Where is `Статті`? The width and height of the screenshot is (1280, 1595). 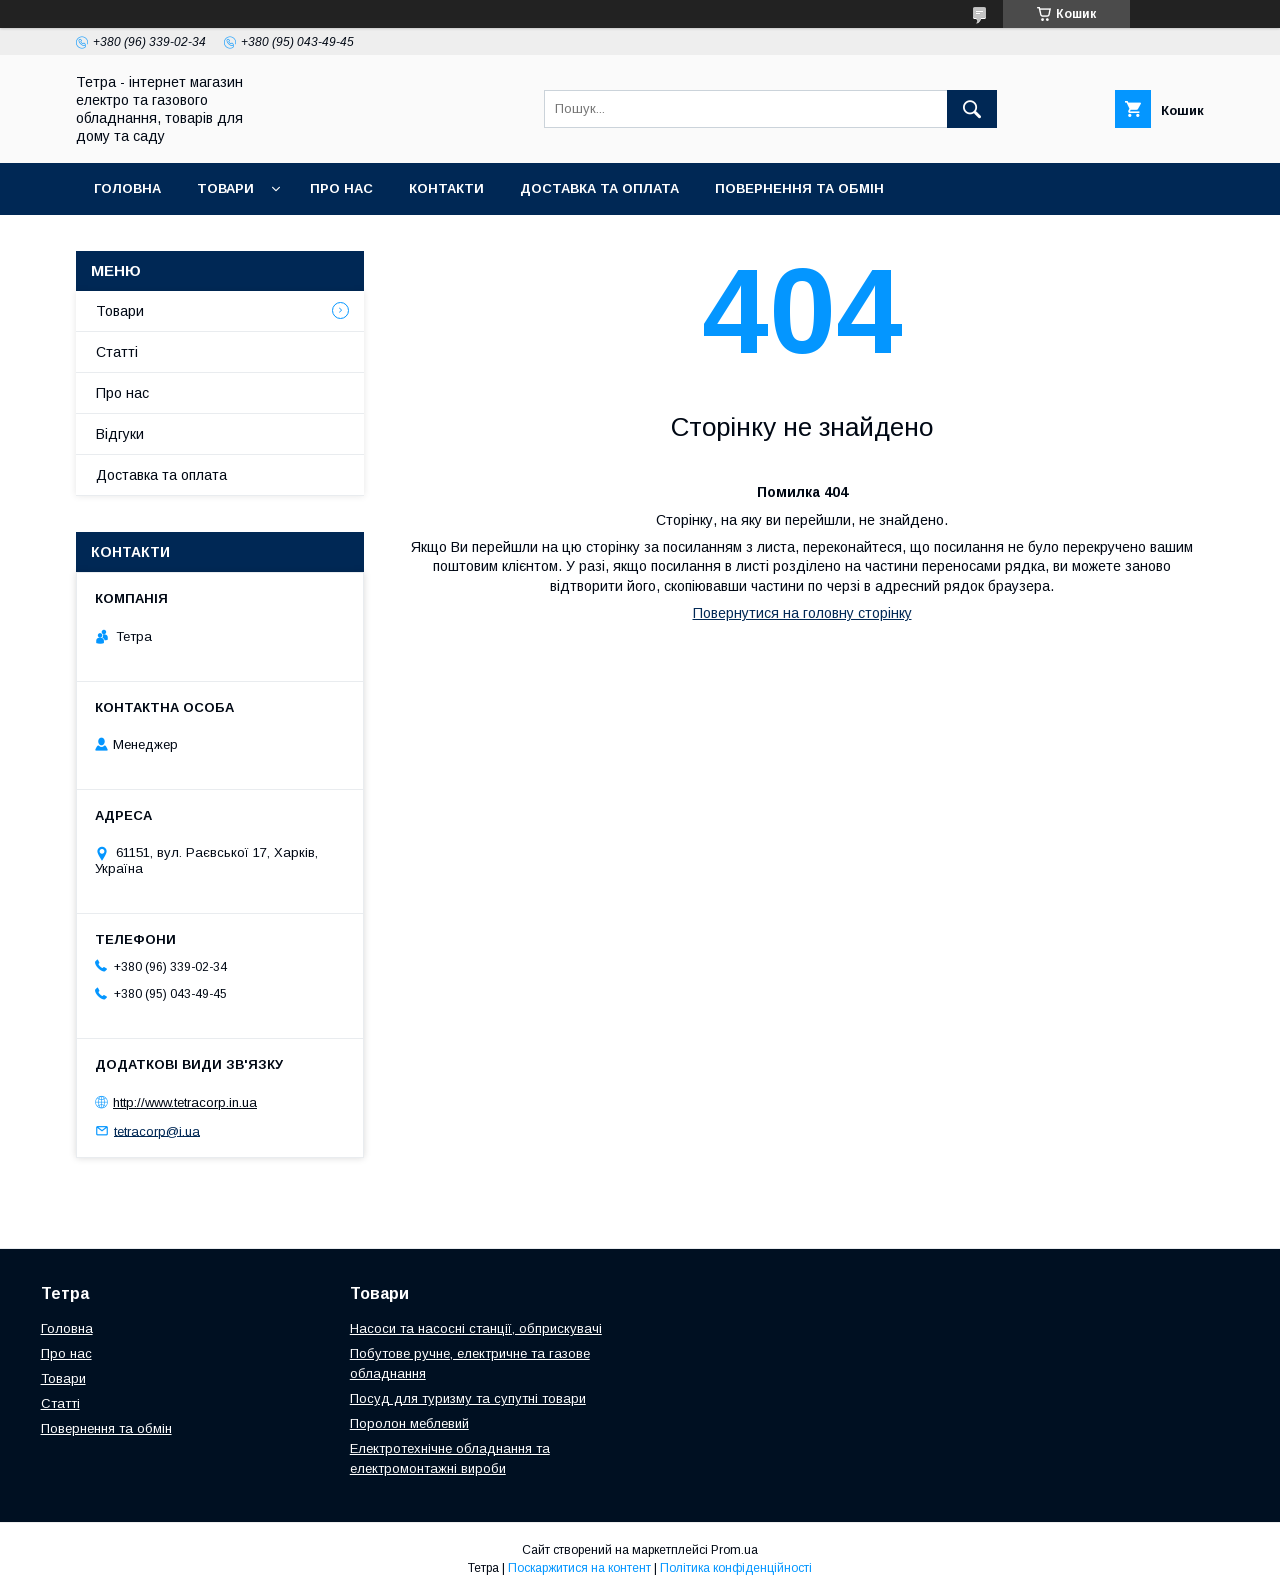
Статті is located at coordinates (117, 352).